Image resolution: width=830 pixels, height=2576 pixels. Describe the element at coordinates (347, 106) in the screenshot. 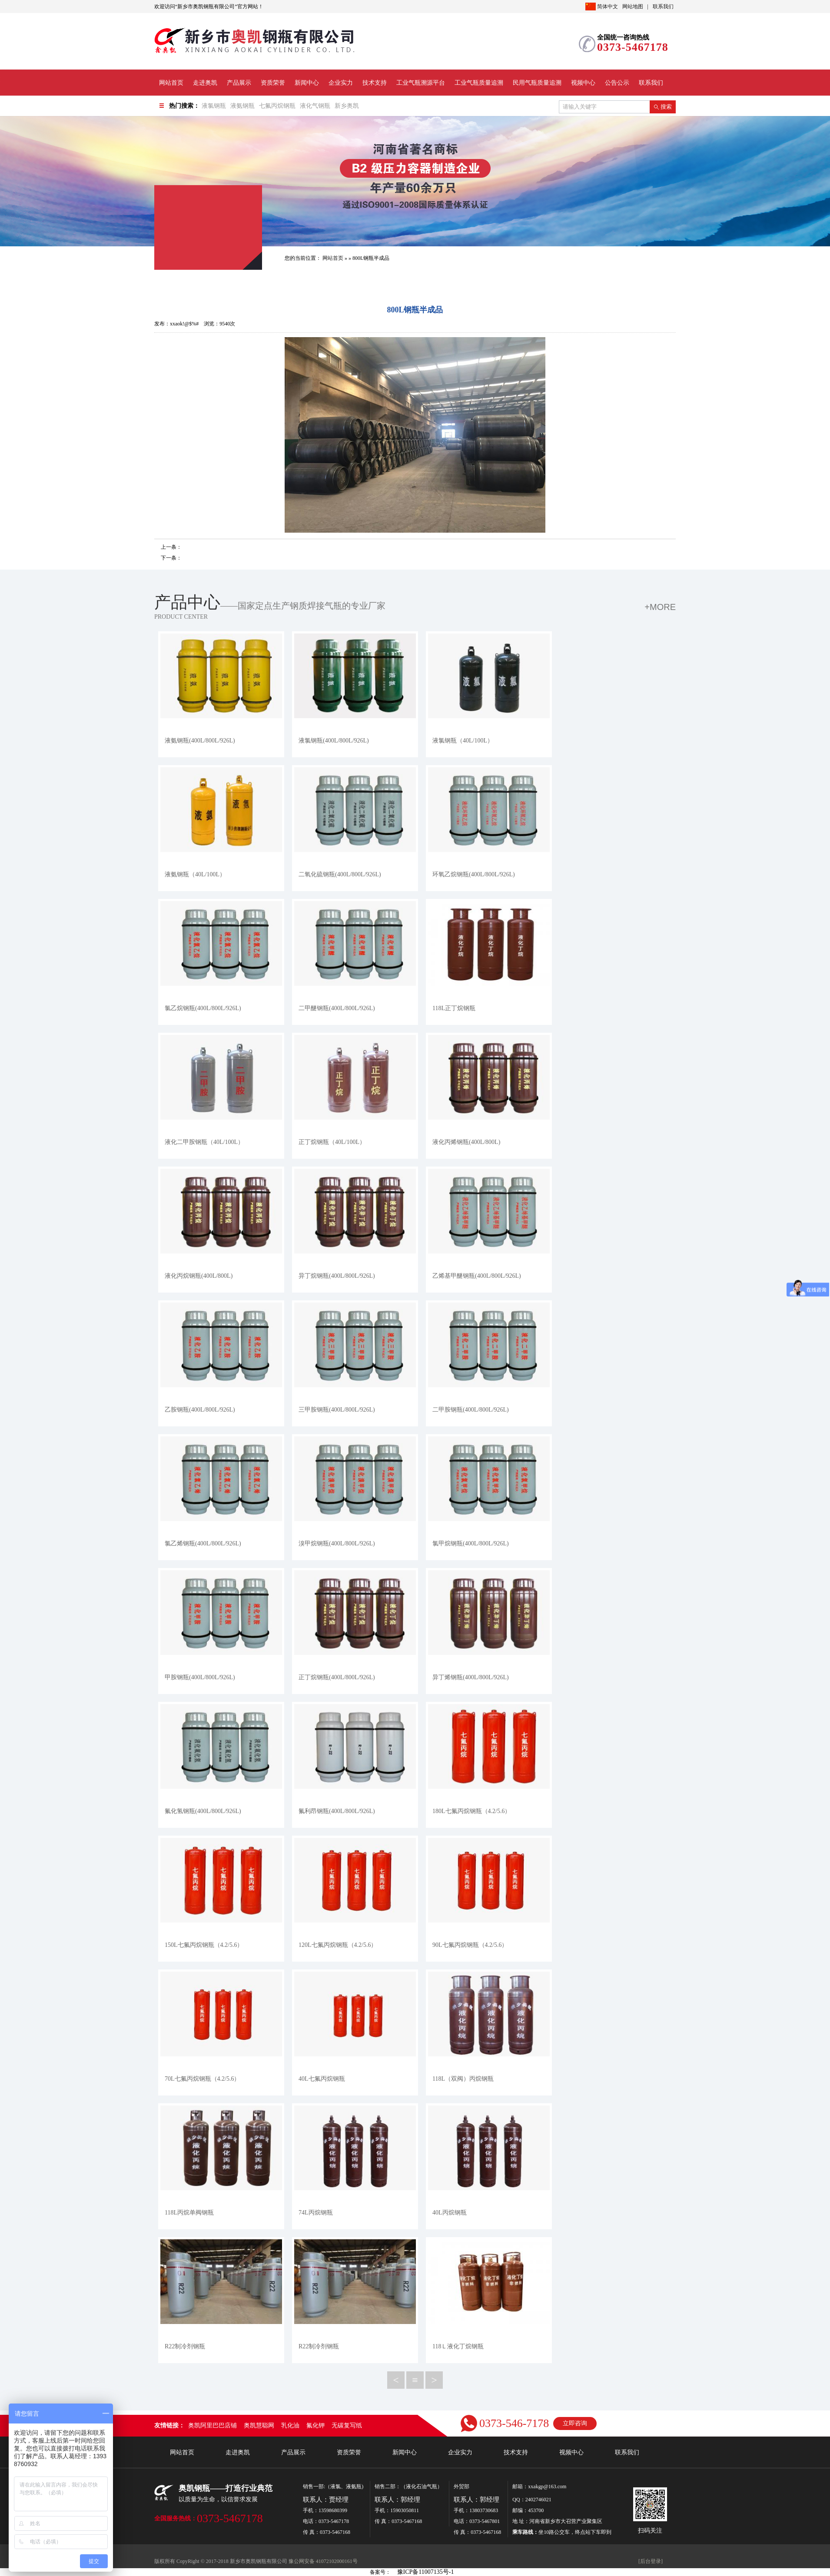

I see `新乡奥凯` at that location.